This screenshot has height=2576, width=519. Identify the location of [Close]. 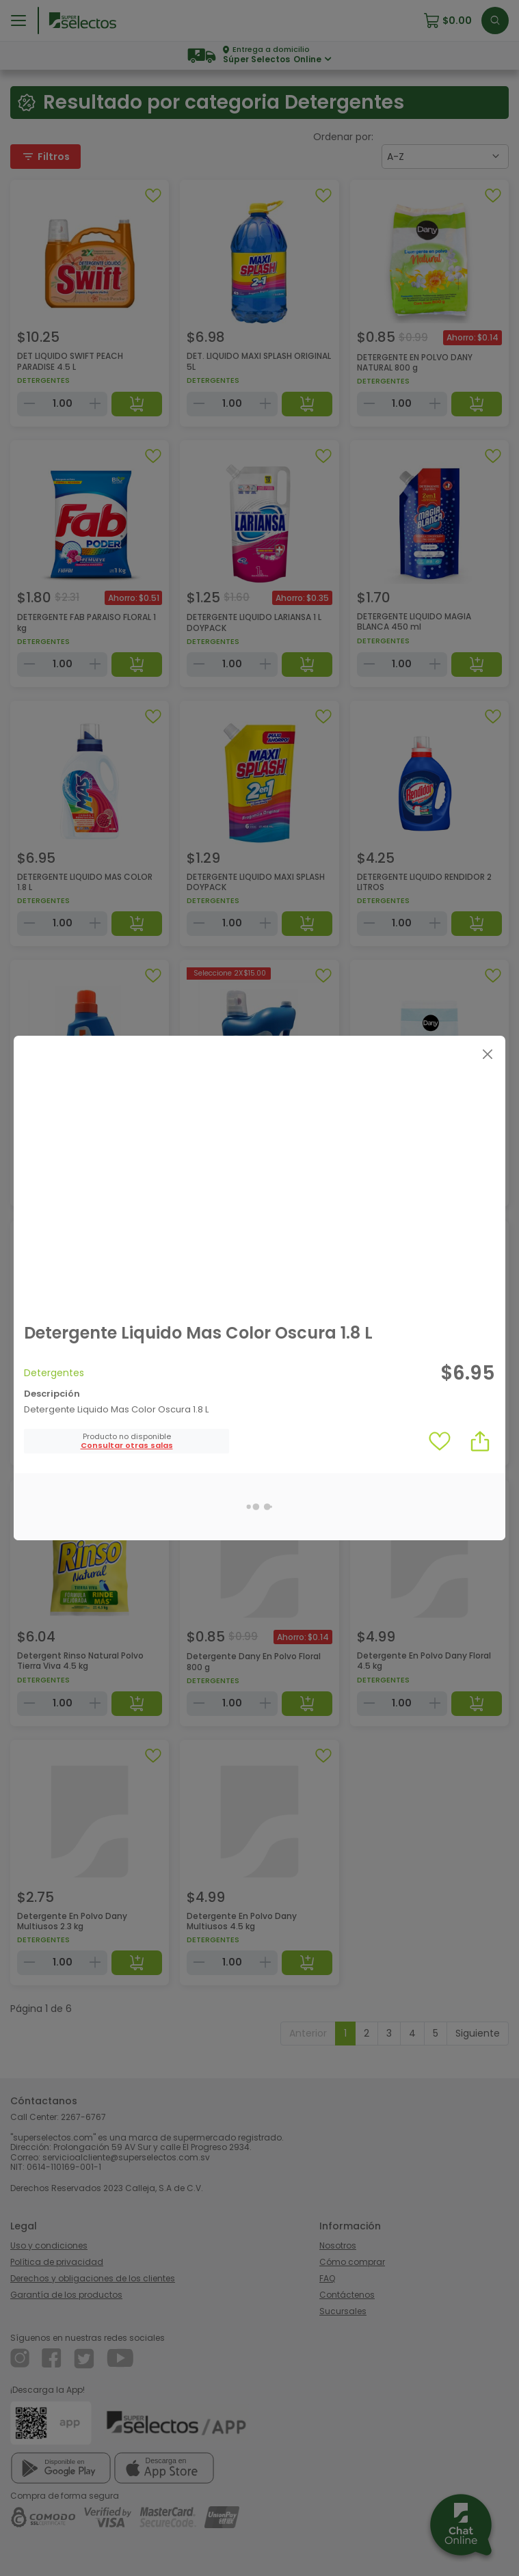
(487, 1054).